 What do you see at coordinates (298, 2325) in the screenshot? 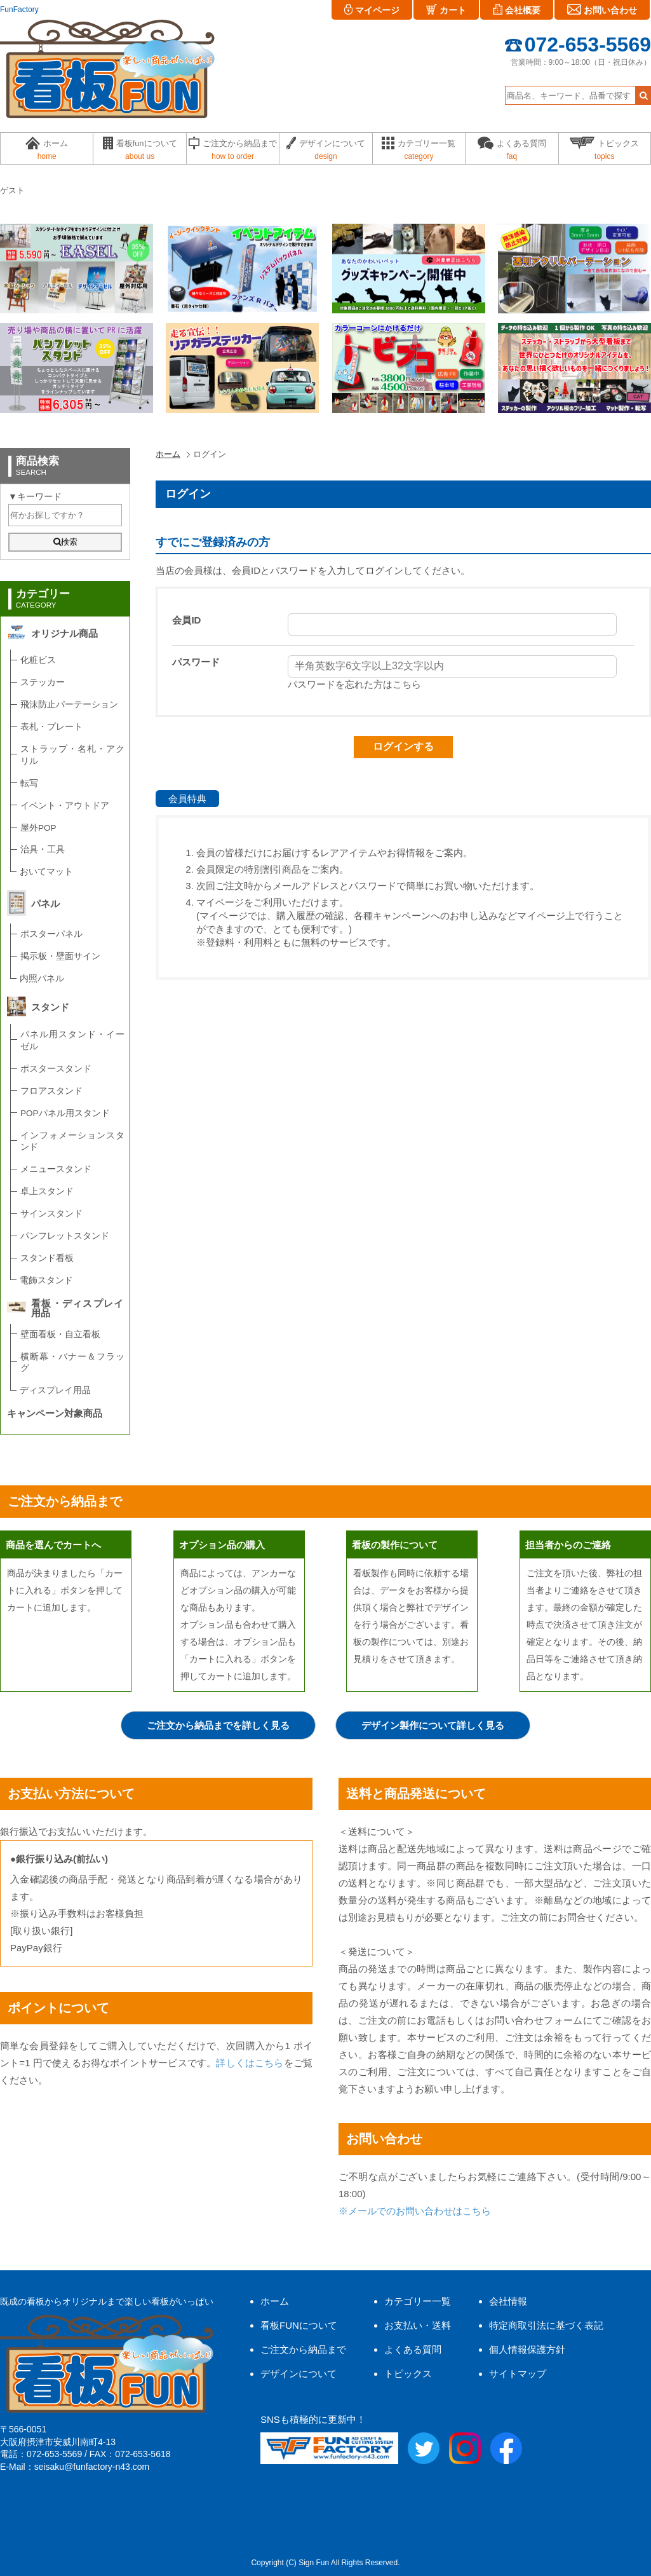
I see `看板FUNについて` at bounding box center [298, 2325].